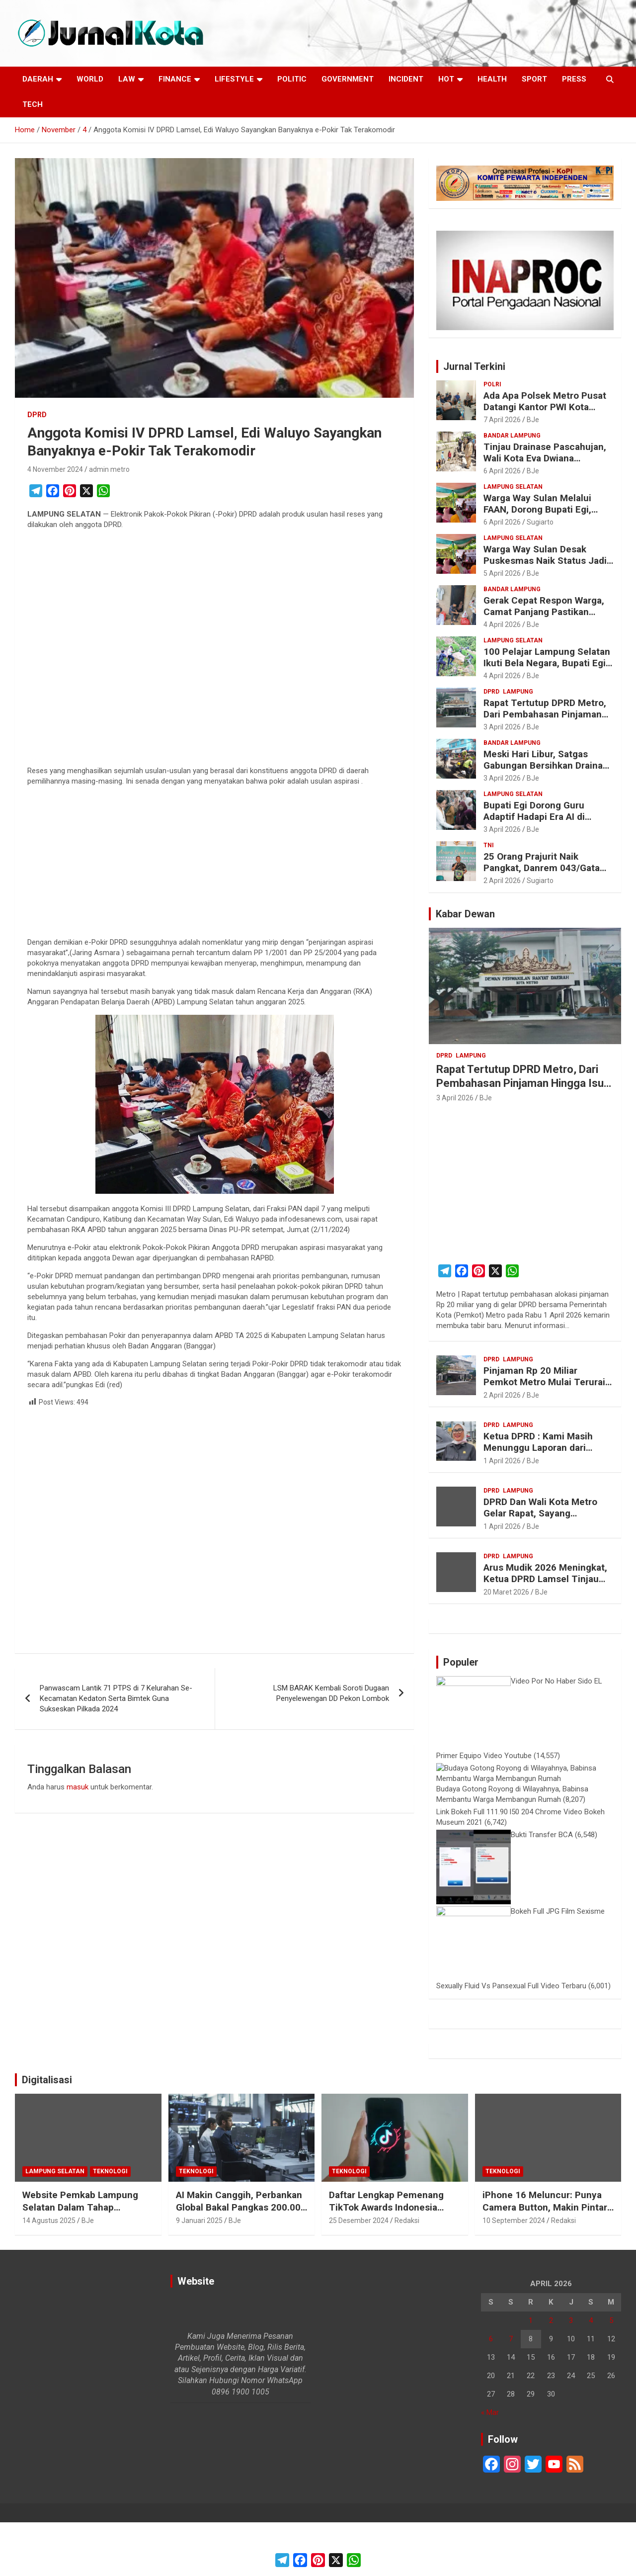  I want to click on 14 Agustus 2025, so click(49, 2274).